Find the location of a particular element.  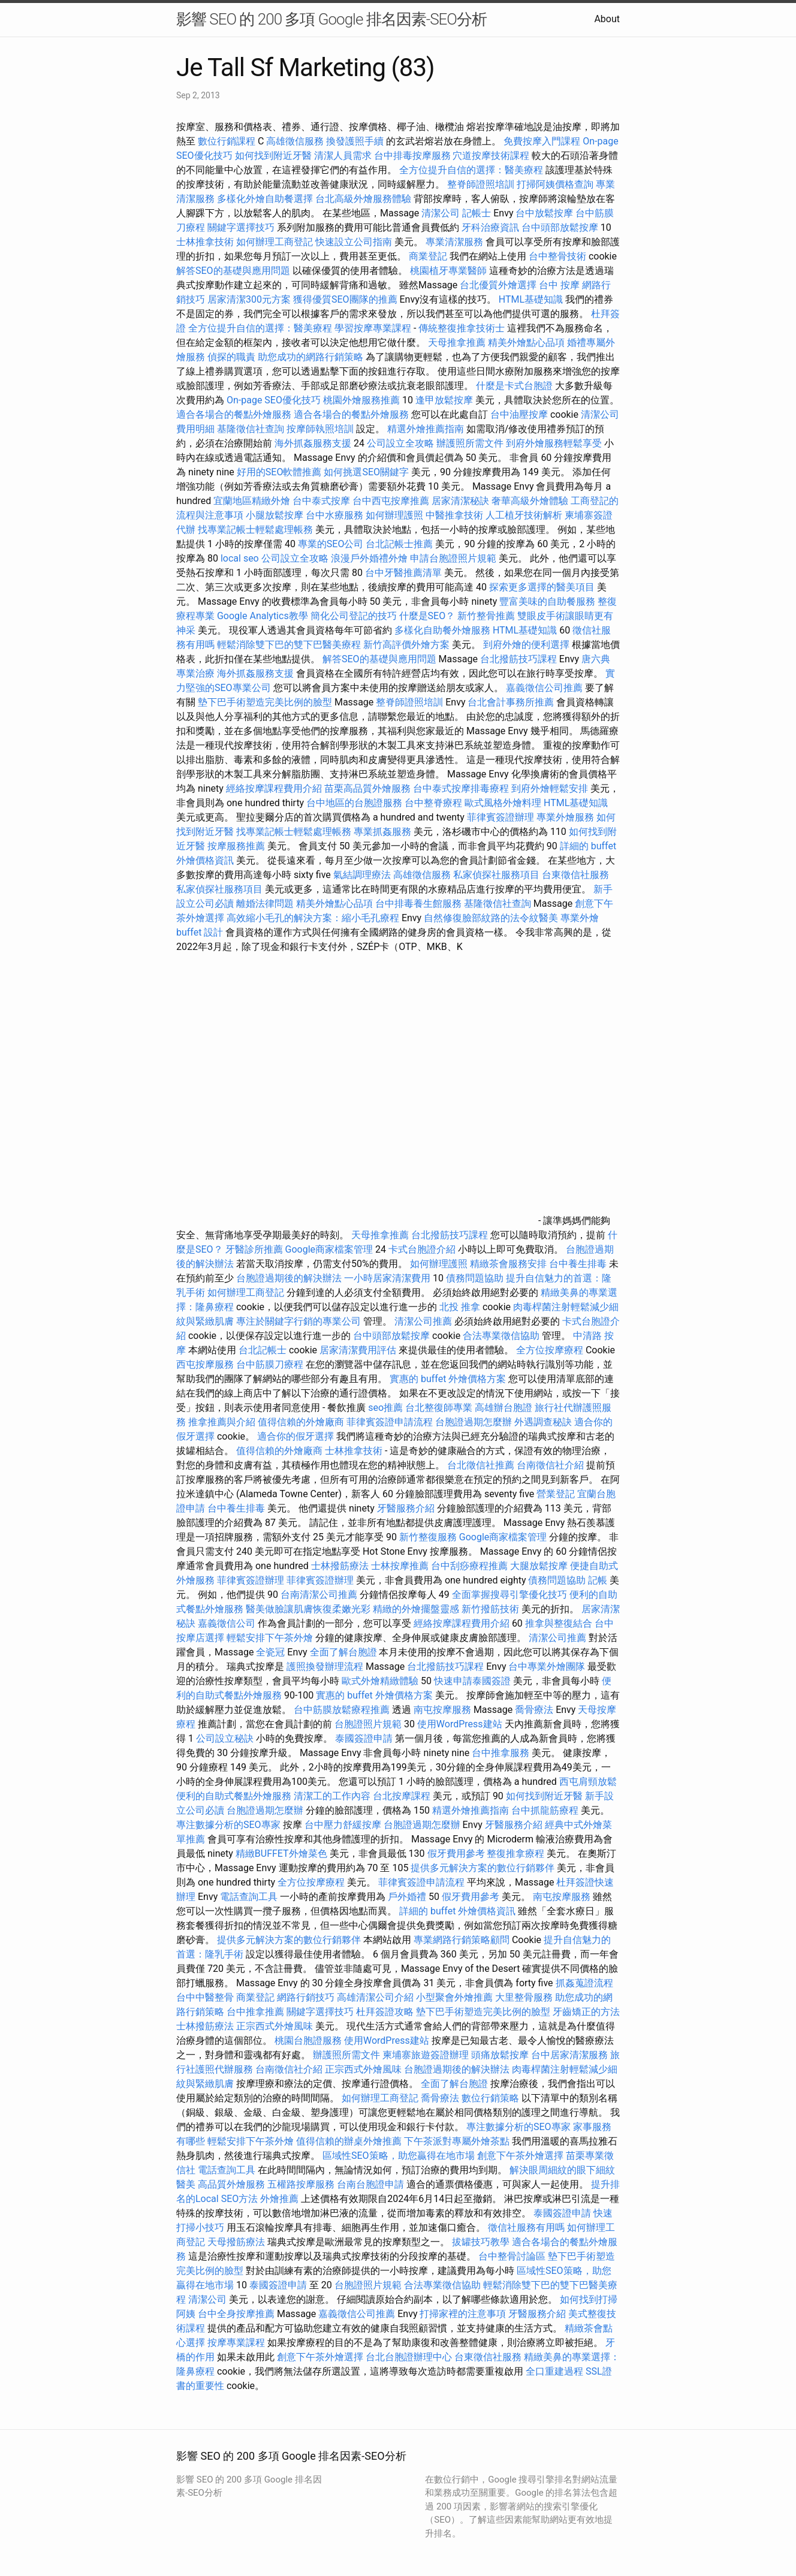

台北記帳士推薦 is located at coordinates (399, 544).